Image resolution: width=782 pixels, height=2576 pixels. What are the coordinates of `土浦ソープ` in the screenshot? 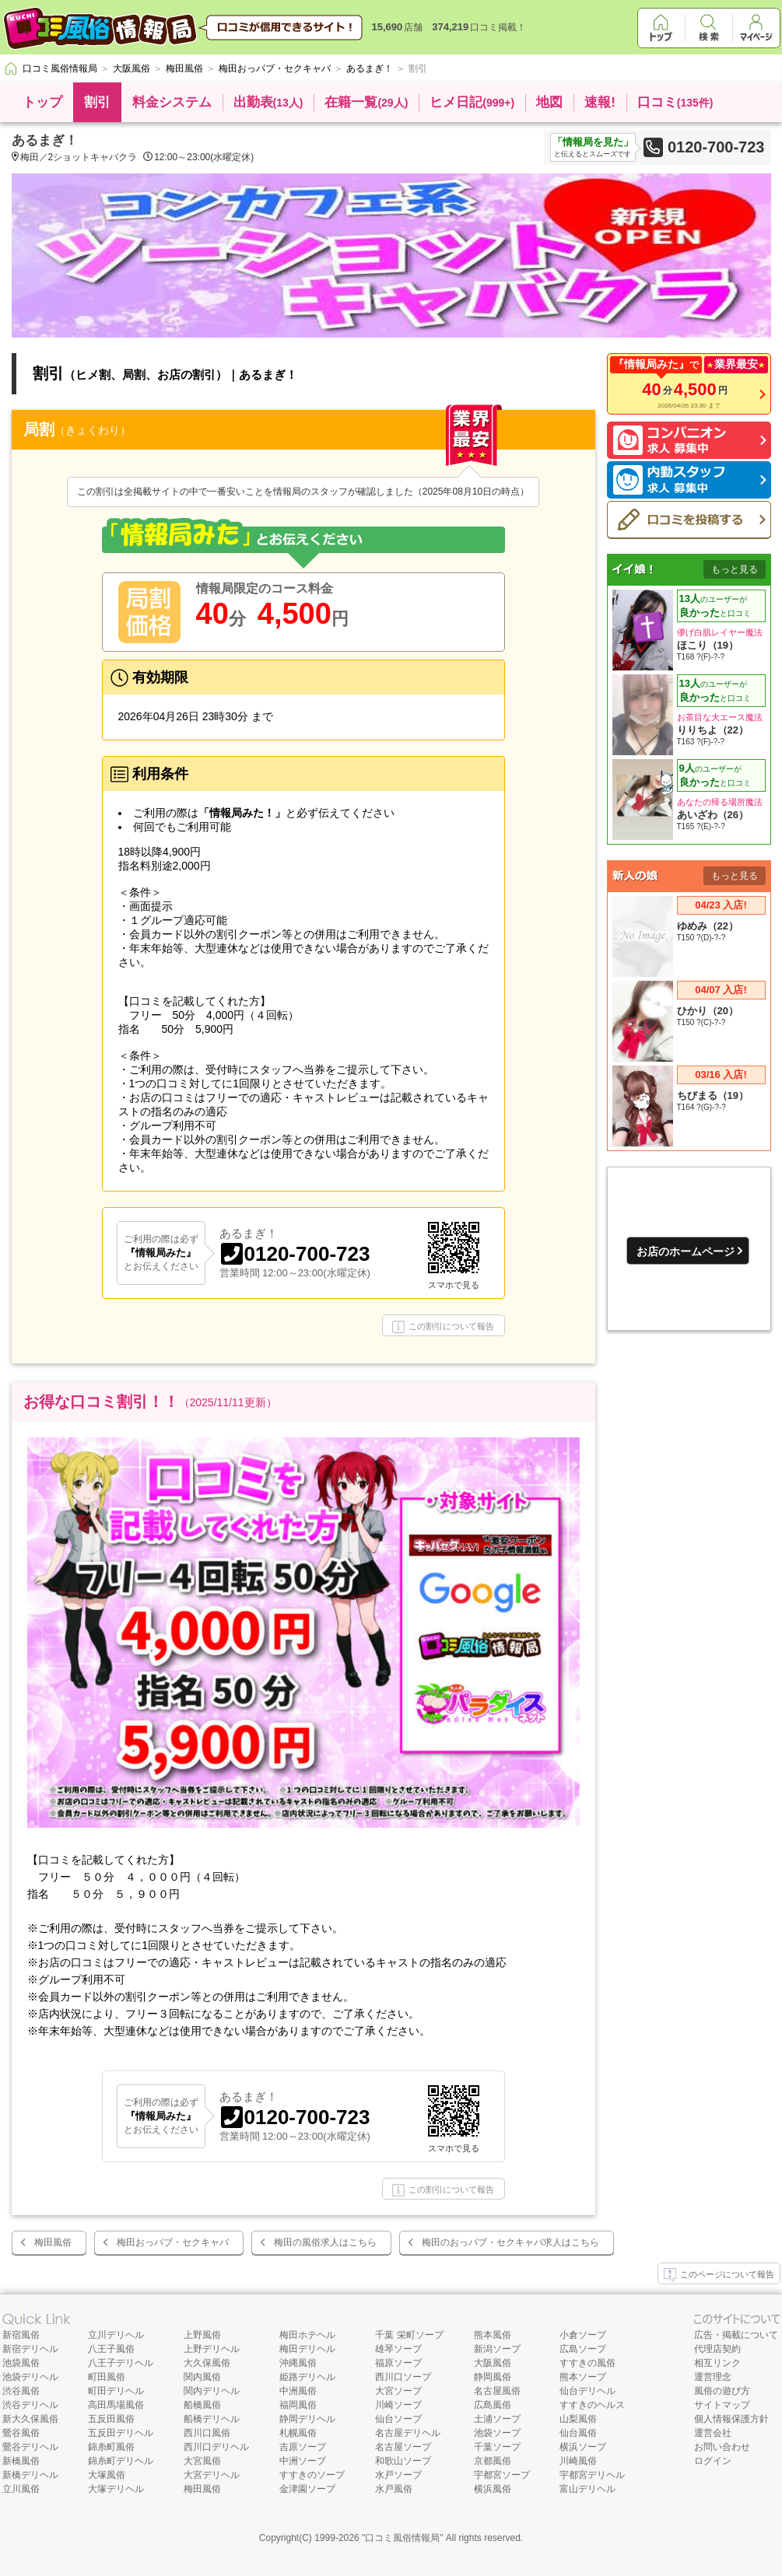 It's located at (497, 2418).